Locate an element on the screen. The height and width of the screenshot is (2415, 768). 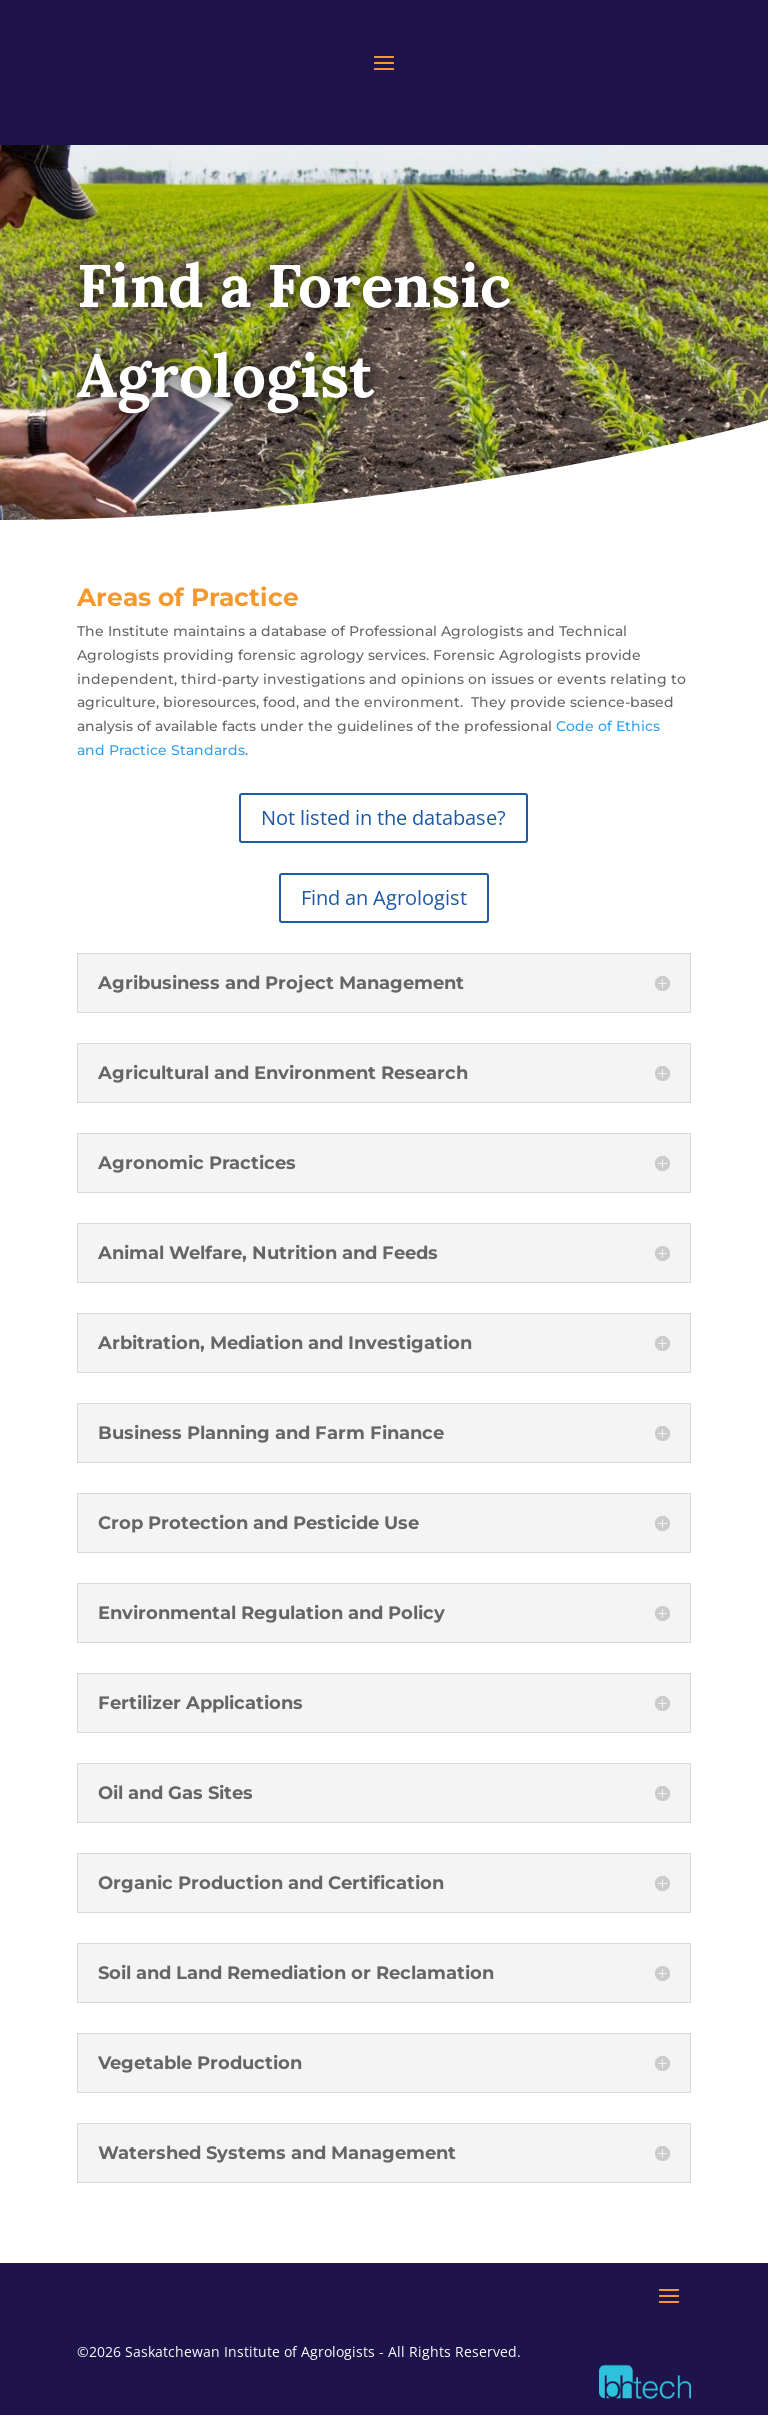
Not listed in the database? is located at coordinates (383, 817).